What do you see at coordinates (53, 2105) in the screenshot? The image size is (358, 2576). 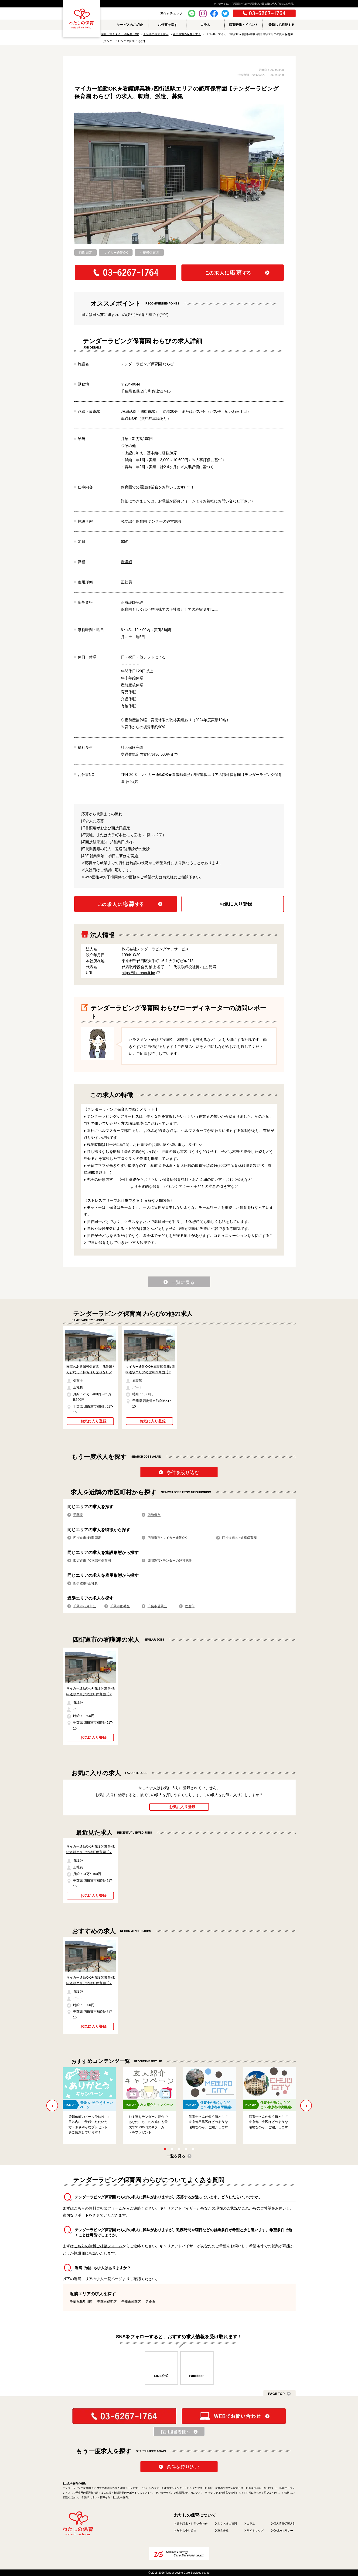 I see `Previous` at bounding box center [53, 2105].